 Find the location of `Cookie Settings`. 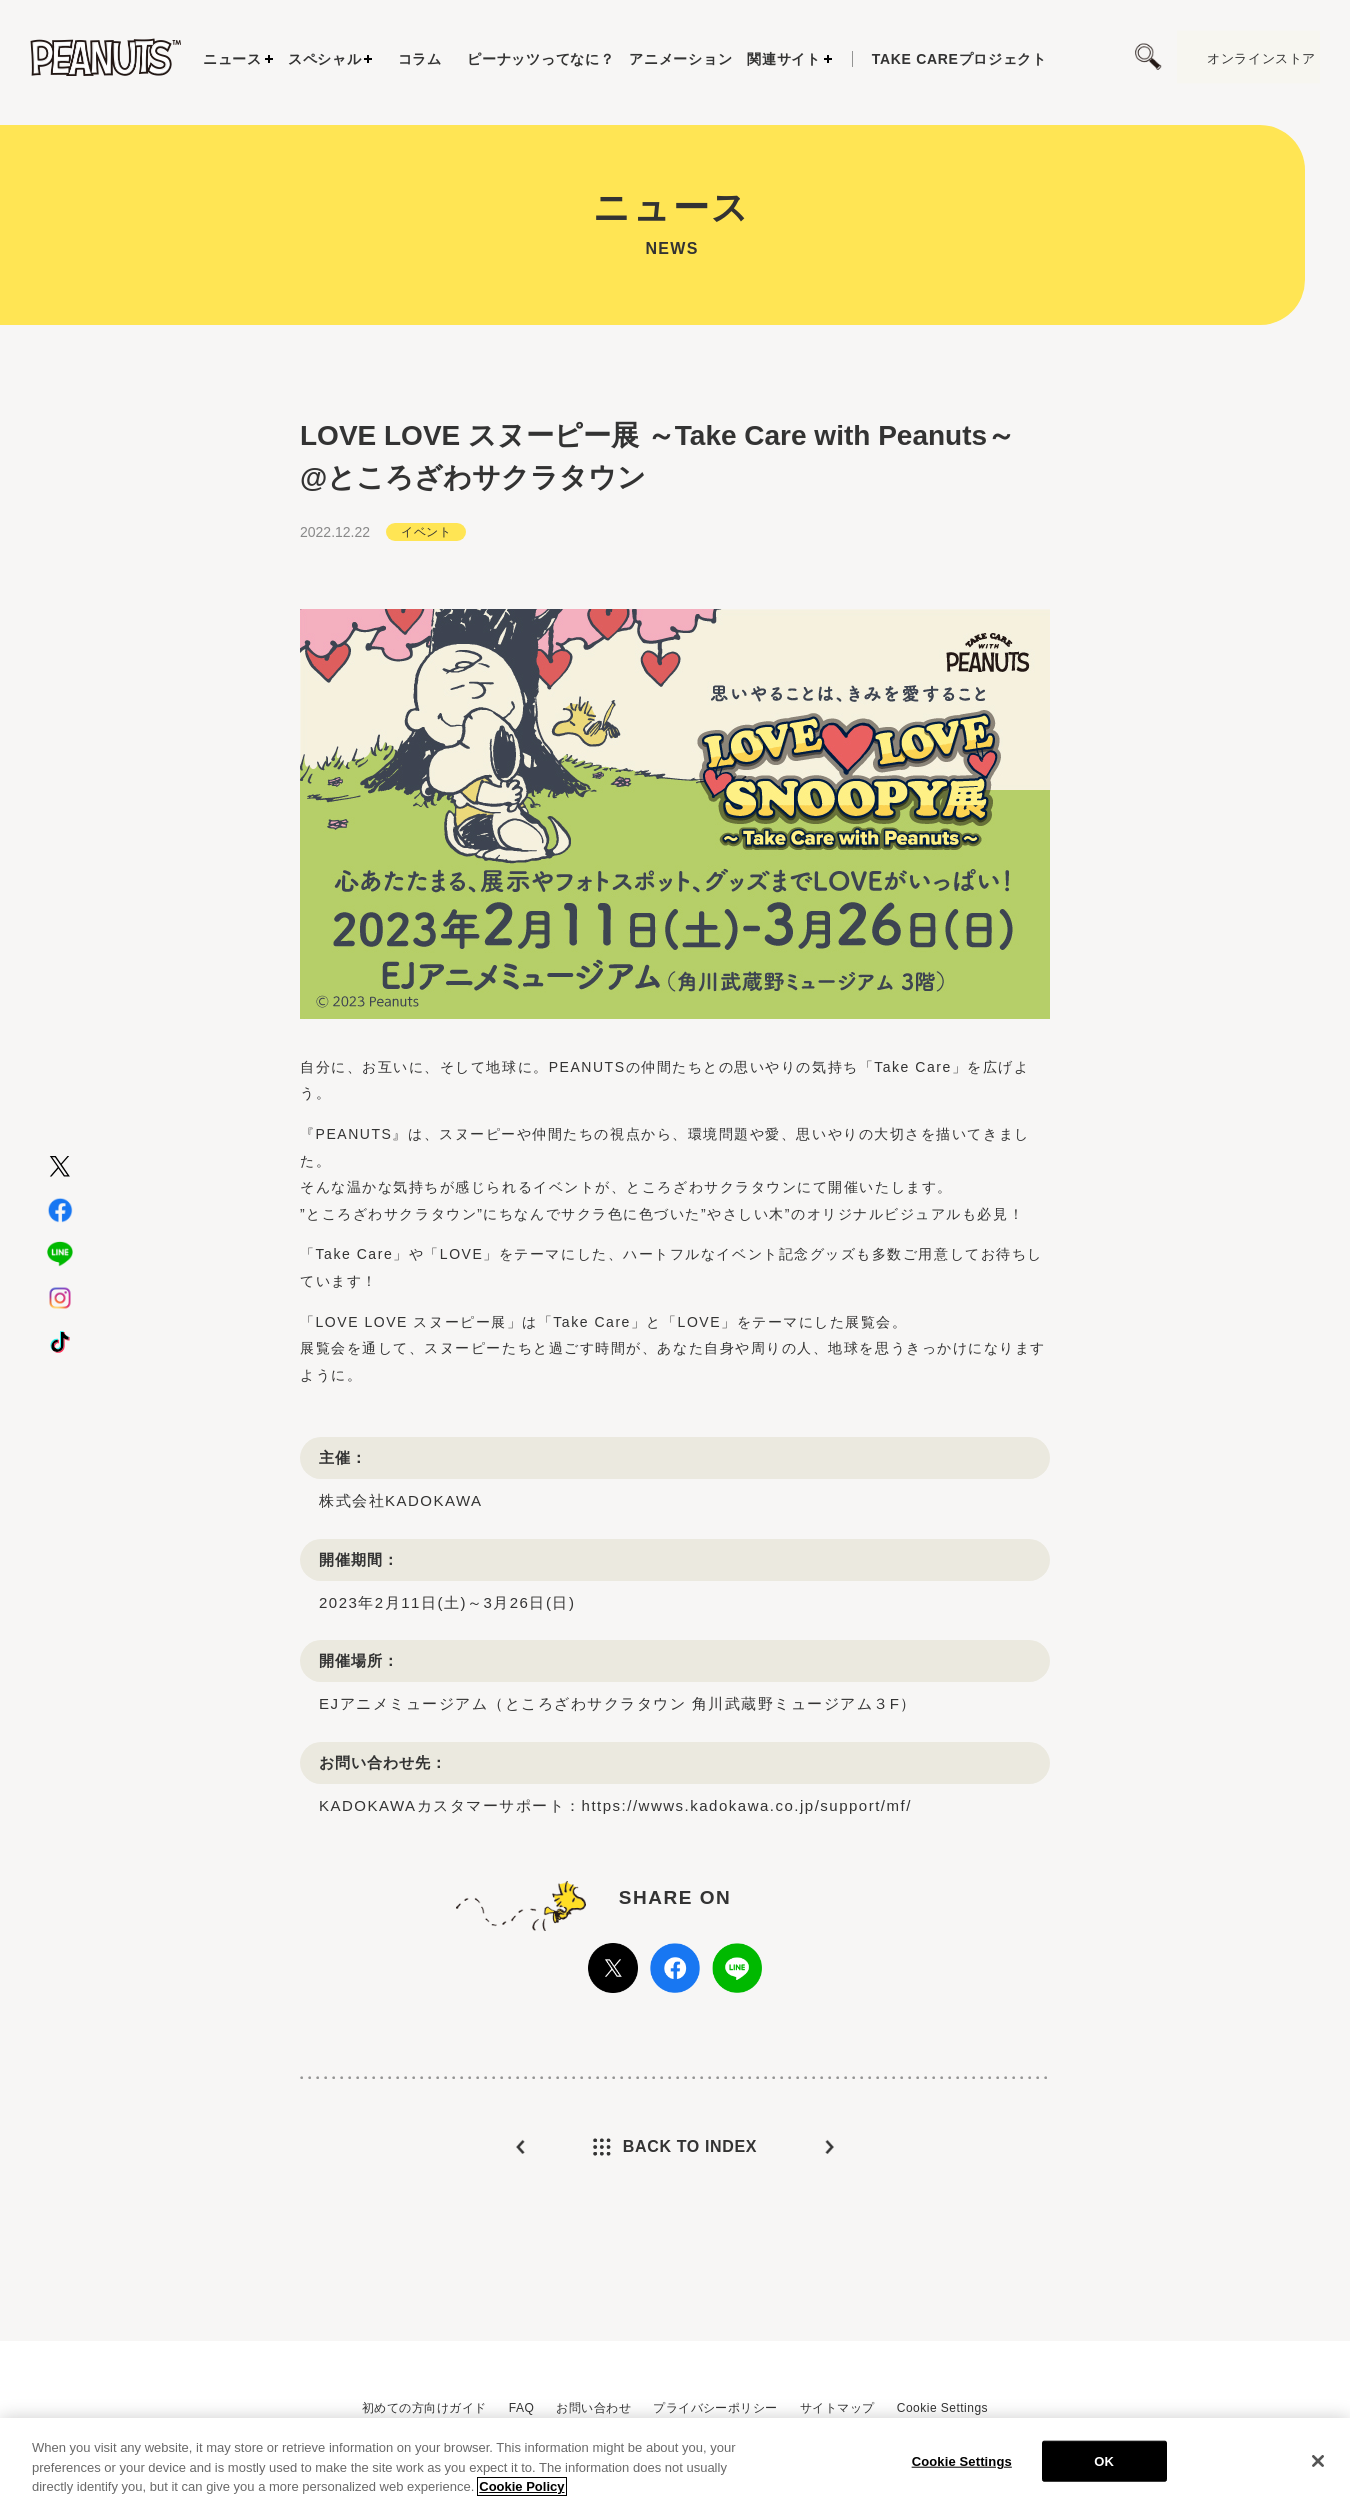

Cookie Settings is located at coordinates (942, 2408).